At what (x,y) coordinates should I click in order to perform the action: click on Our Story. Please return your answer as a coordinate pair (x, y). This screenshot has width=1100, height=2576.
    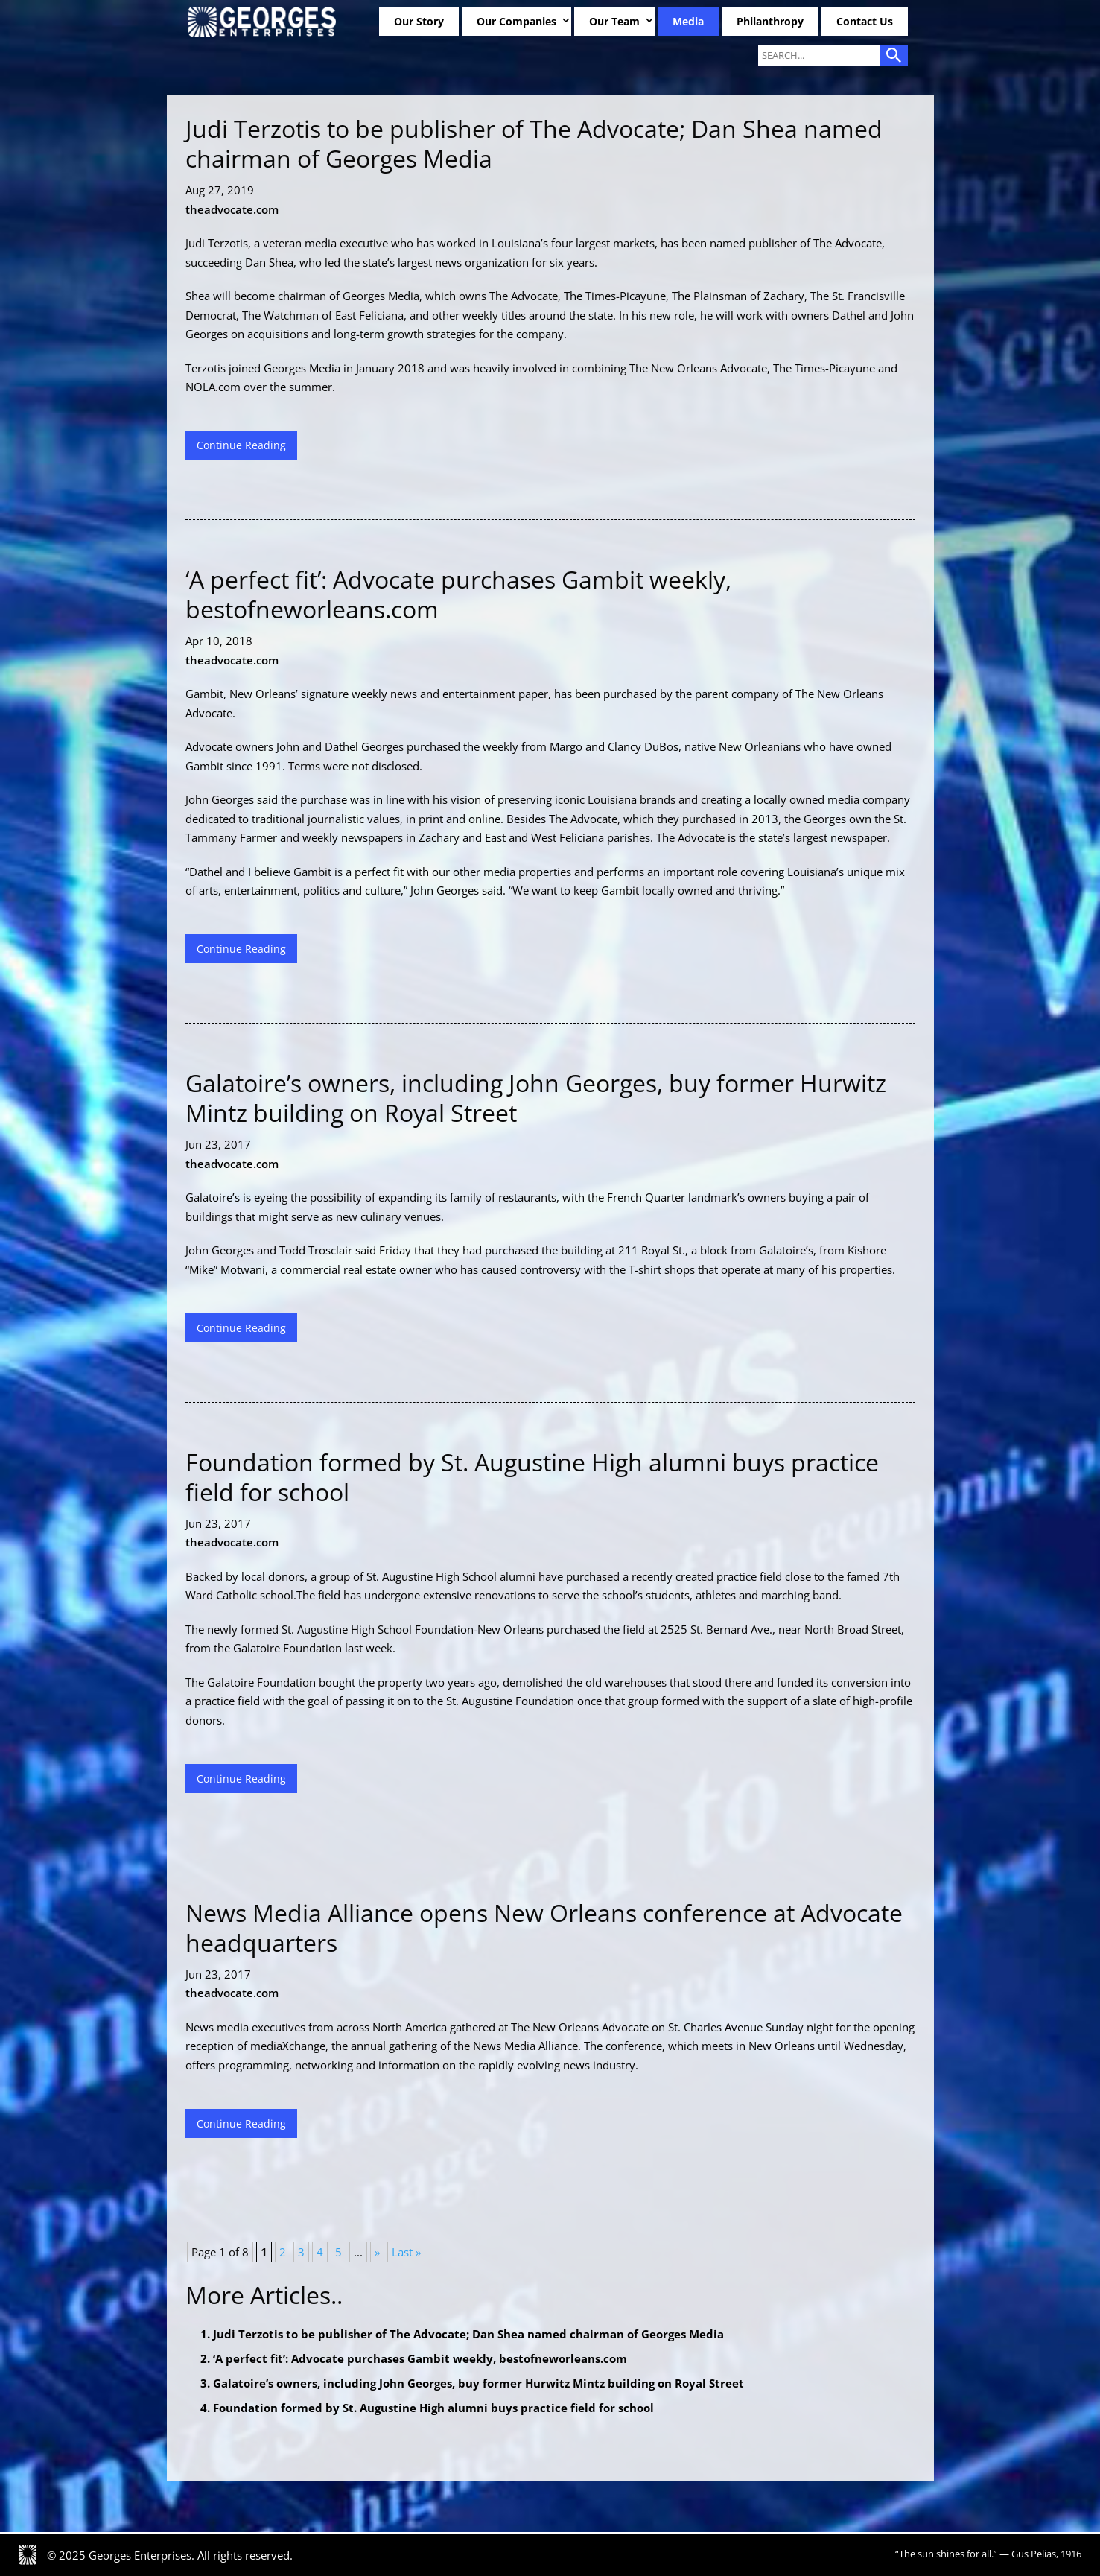
    Looking at the image, I should click on (419, 21).